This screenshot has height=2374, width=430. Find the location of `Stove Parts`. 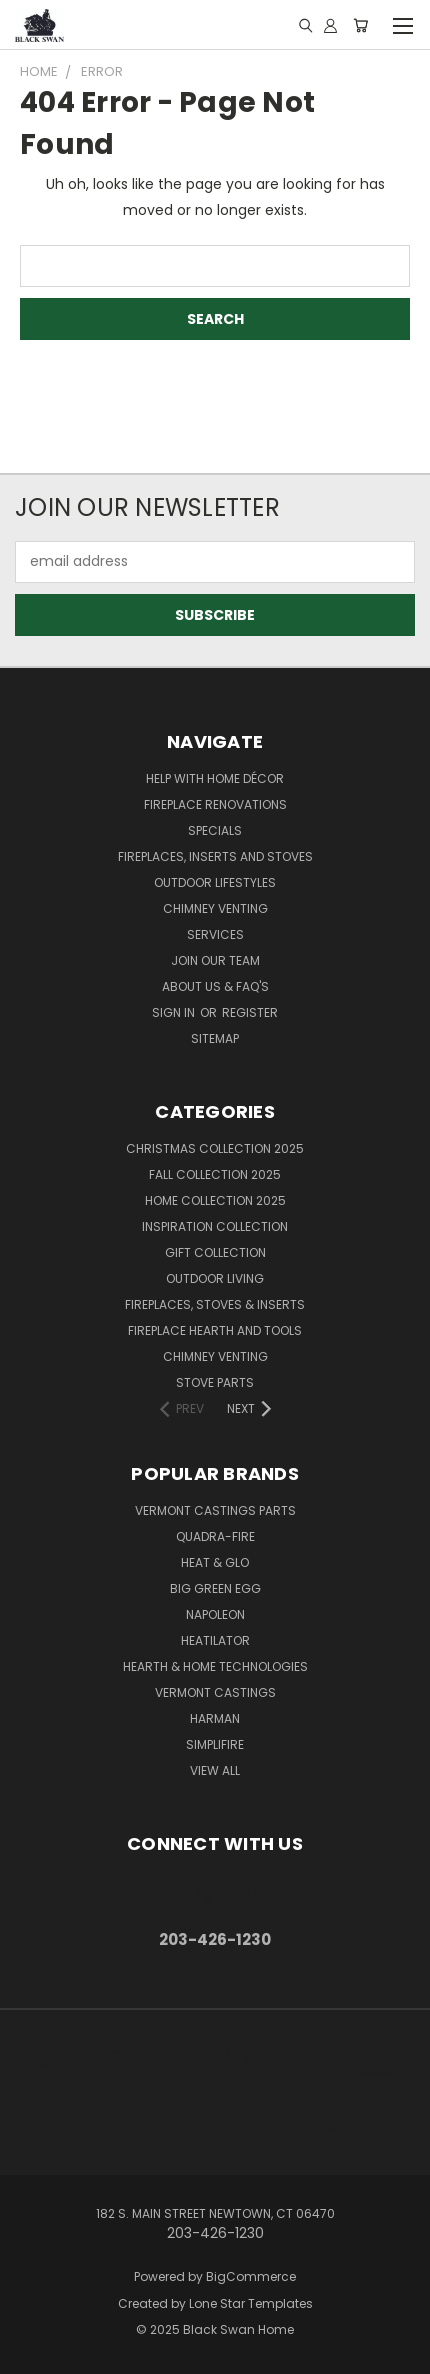

Stove Parts is located at coordinates (215, 1382).